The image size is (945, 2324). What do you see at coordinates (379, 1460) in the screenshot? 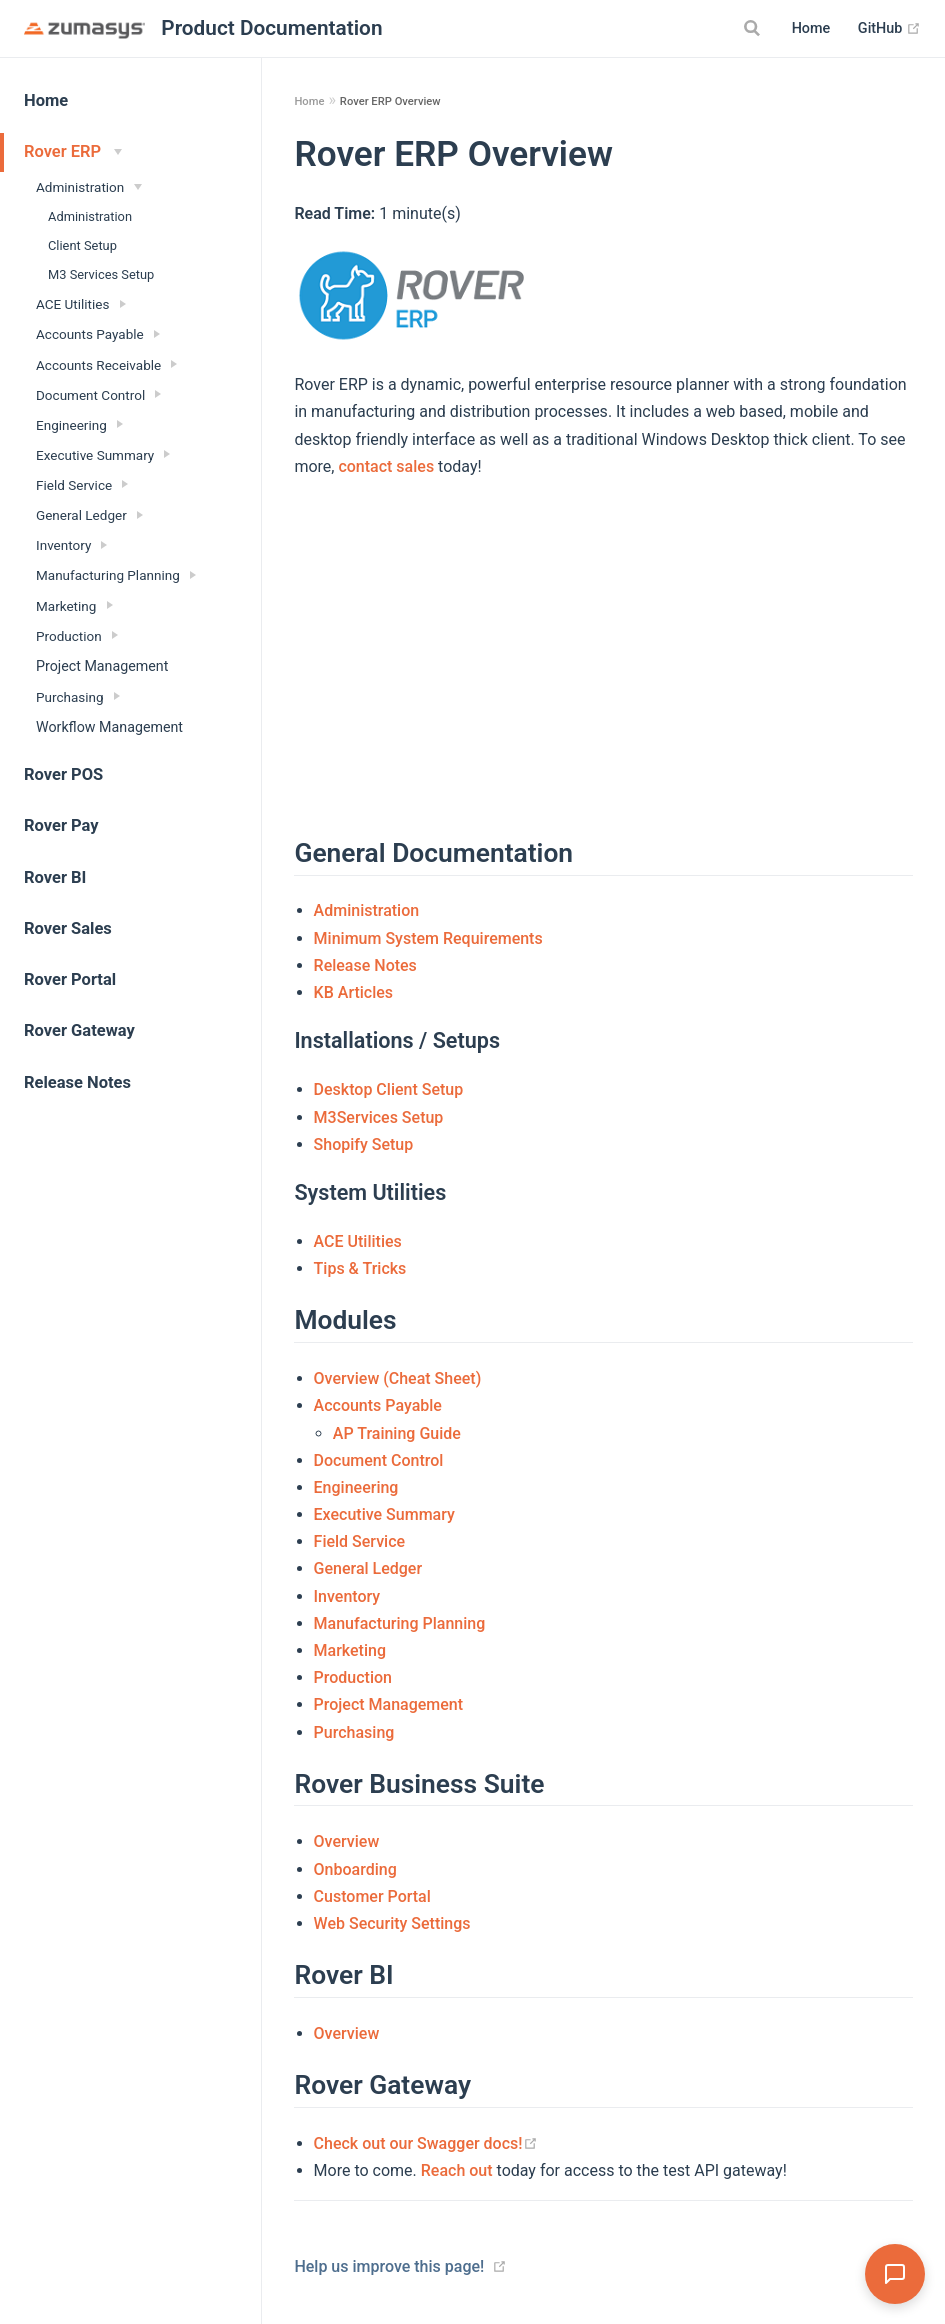
I see `Document Control` at bounding box center [379, 1460].